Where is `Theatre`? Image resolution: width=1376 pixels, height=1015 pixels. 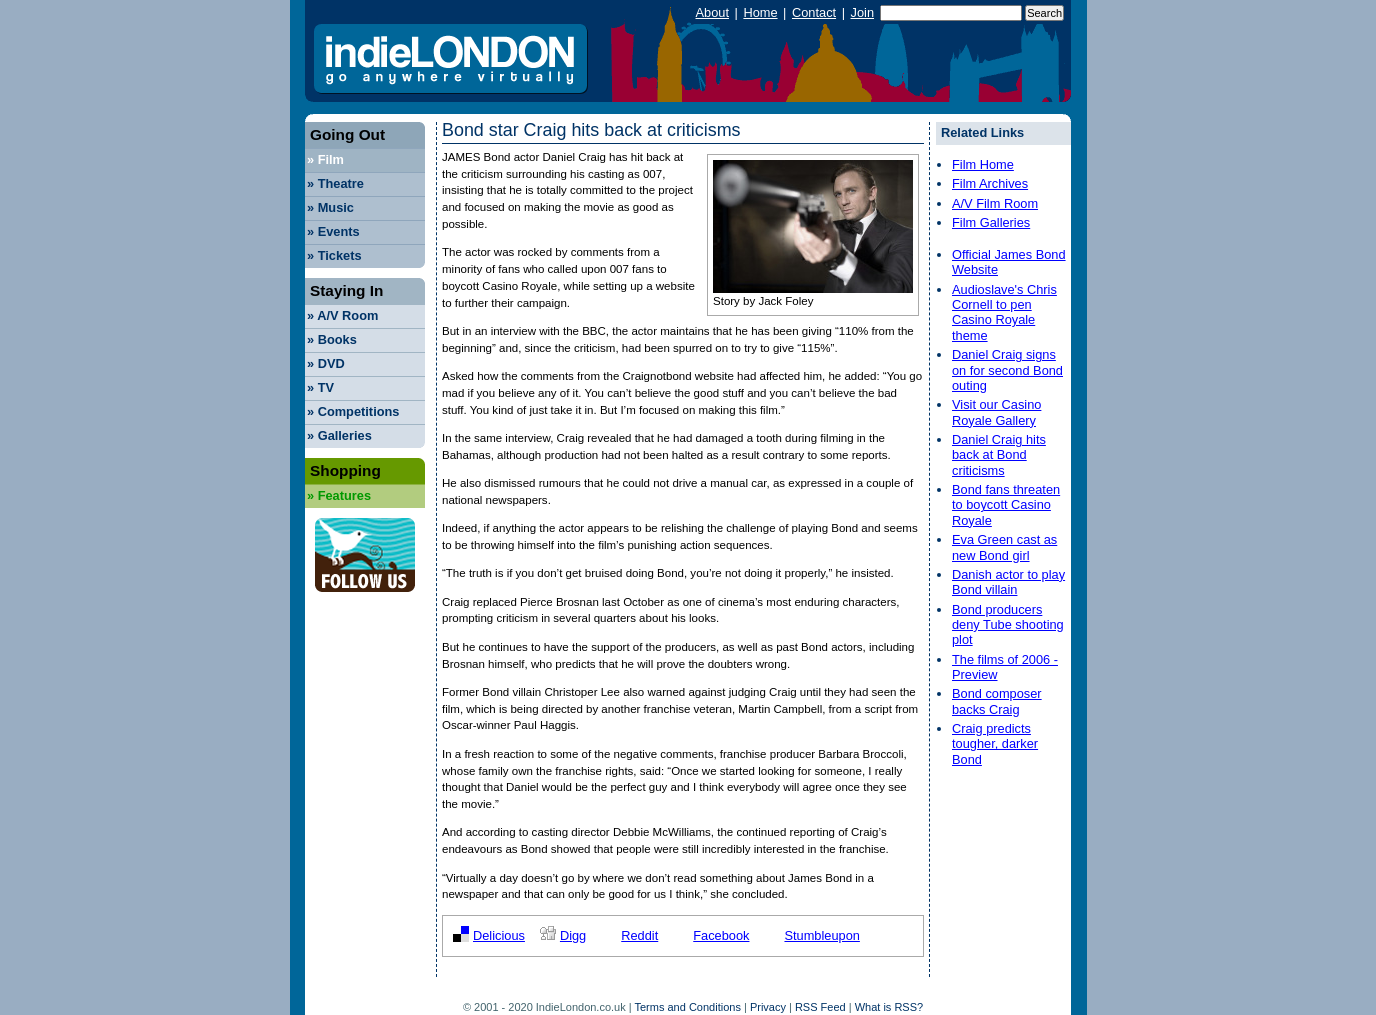
Theatre is located at coordinates (335, 183).